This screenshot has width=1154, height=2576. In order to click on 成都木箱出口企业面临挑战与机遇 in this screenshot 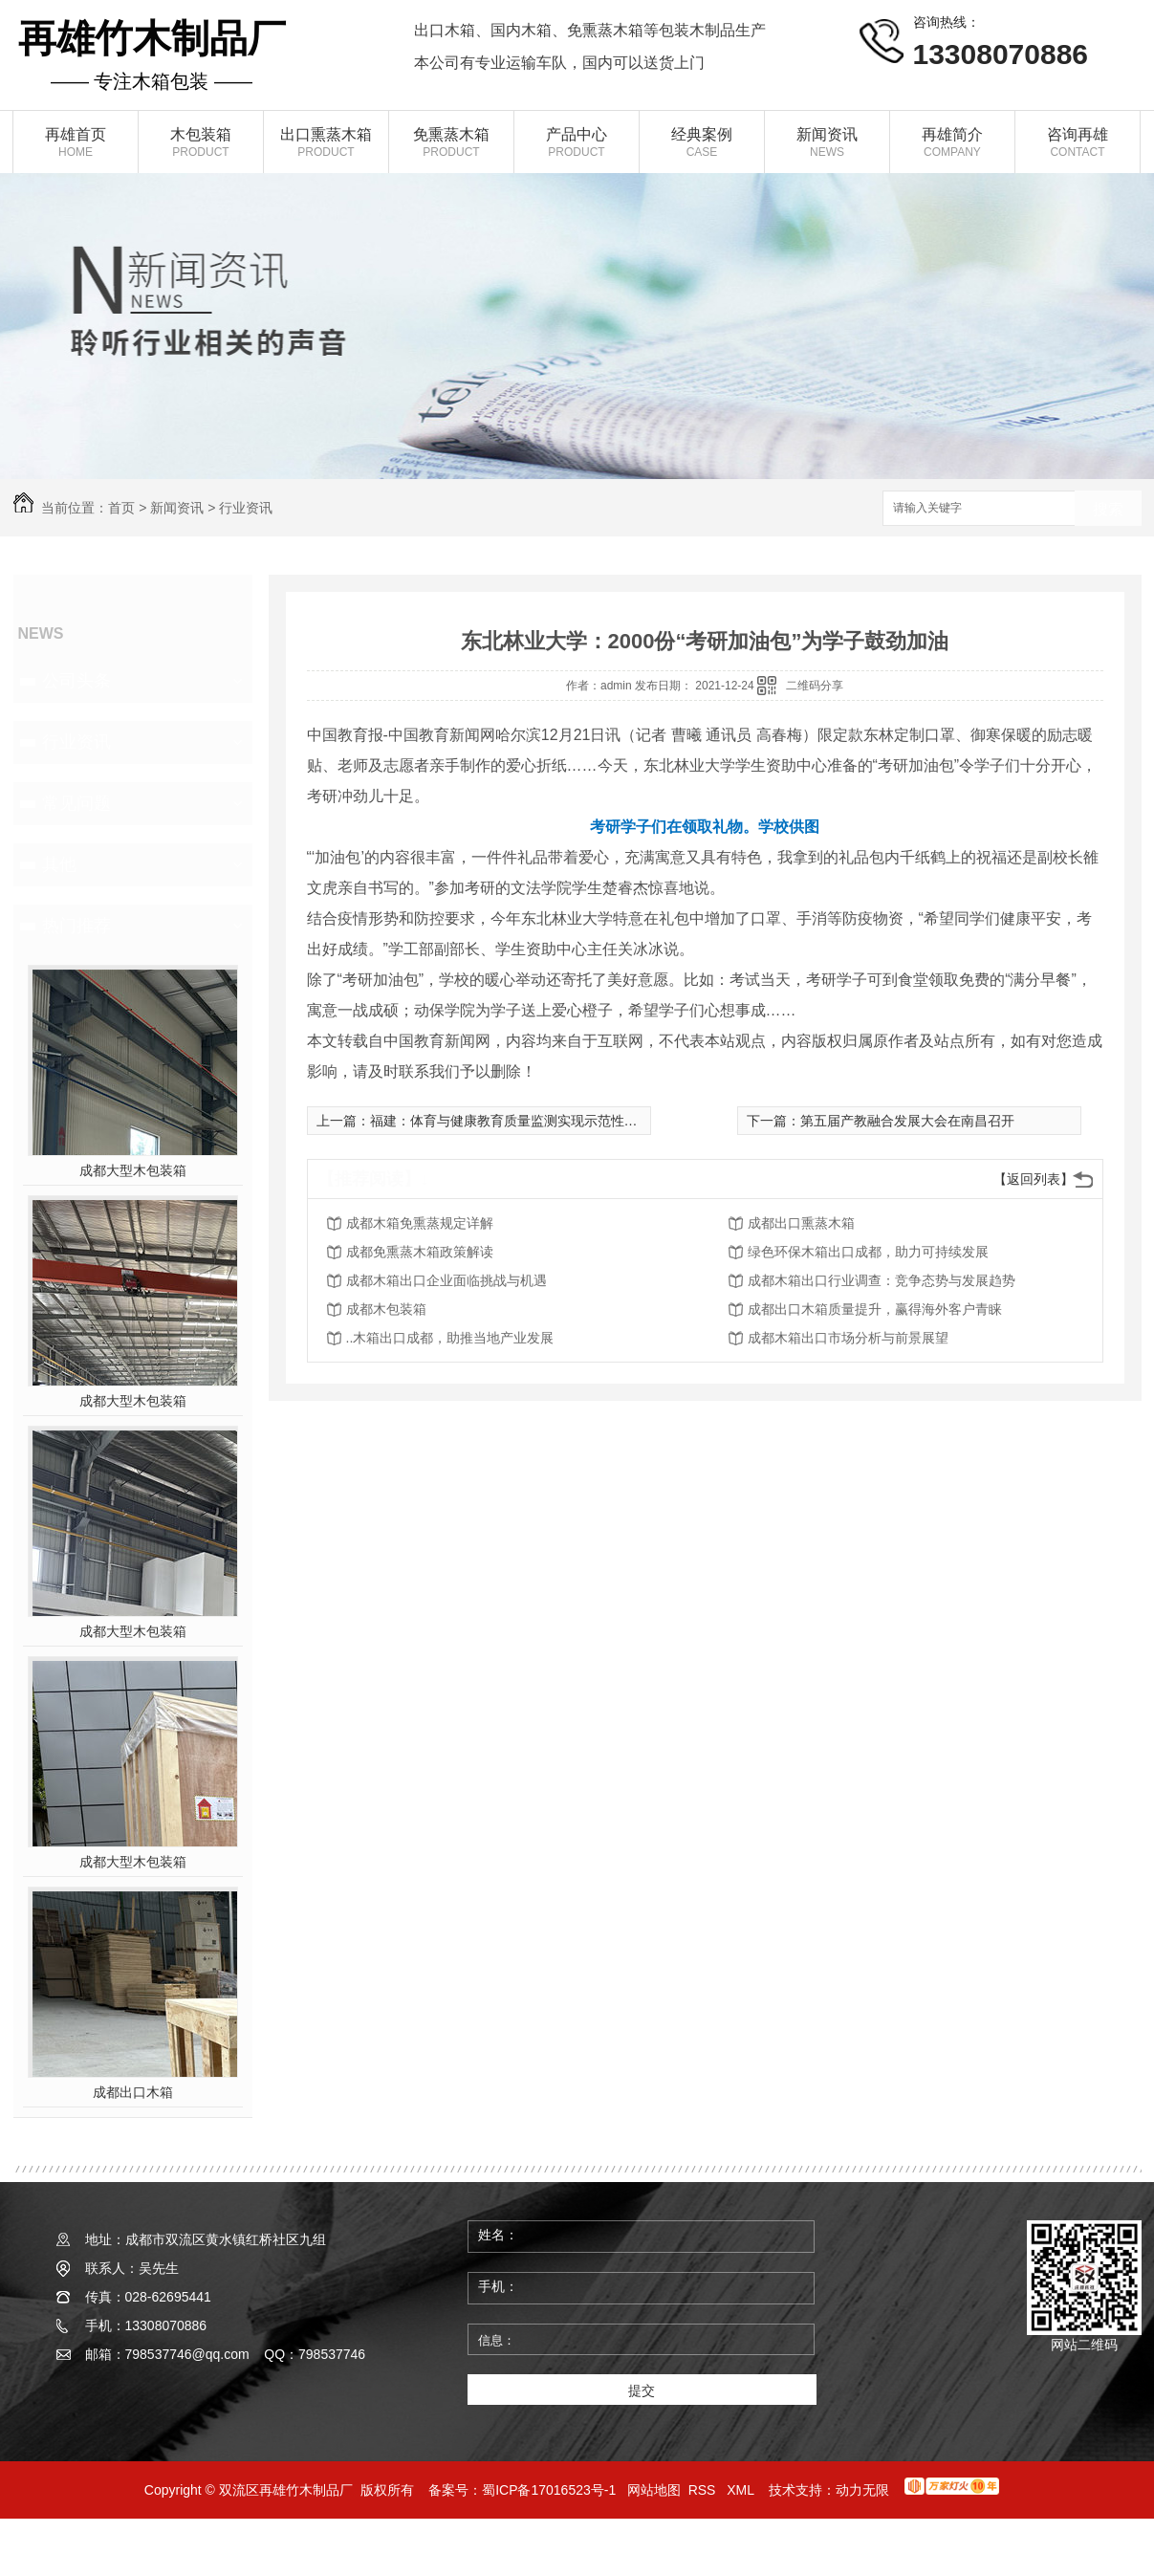, I will do `click(446, 1280)`.